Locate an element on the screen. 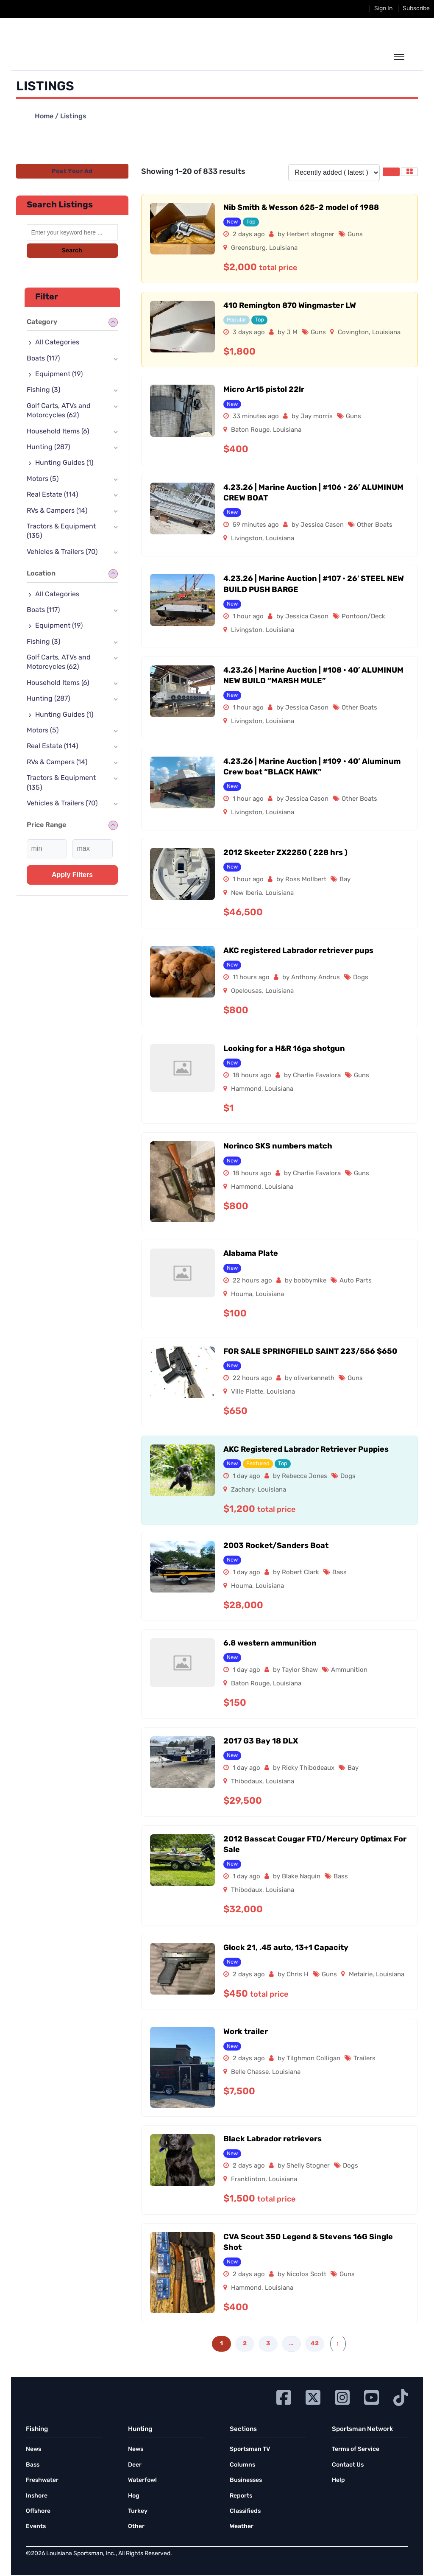 This screenshot has width=434, height=2576. Greensburg is located at coordinates (248, 248).